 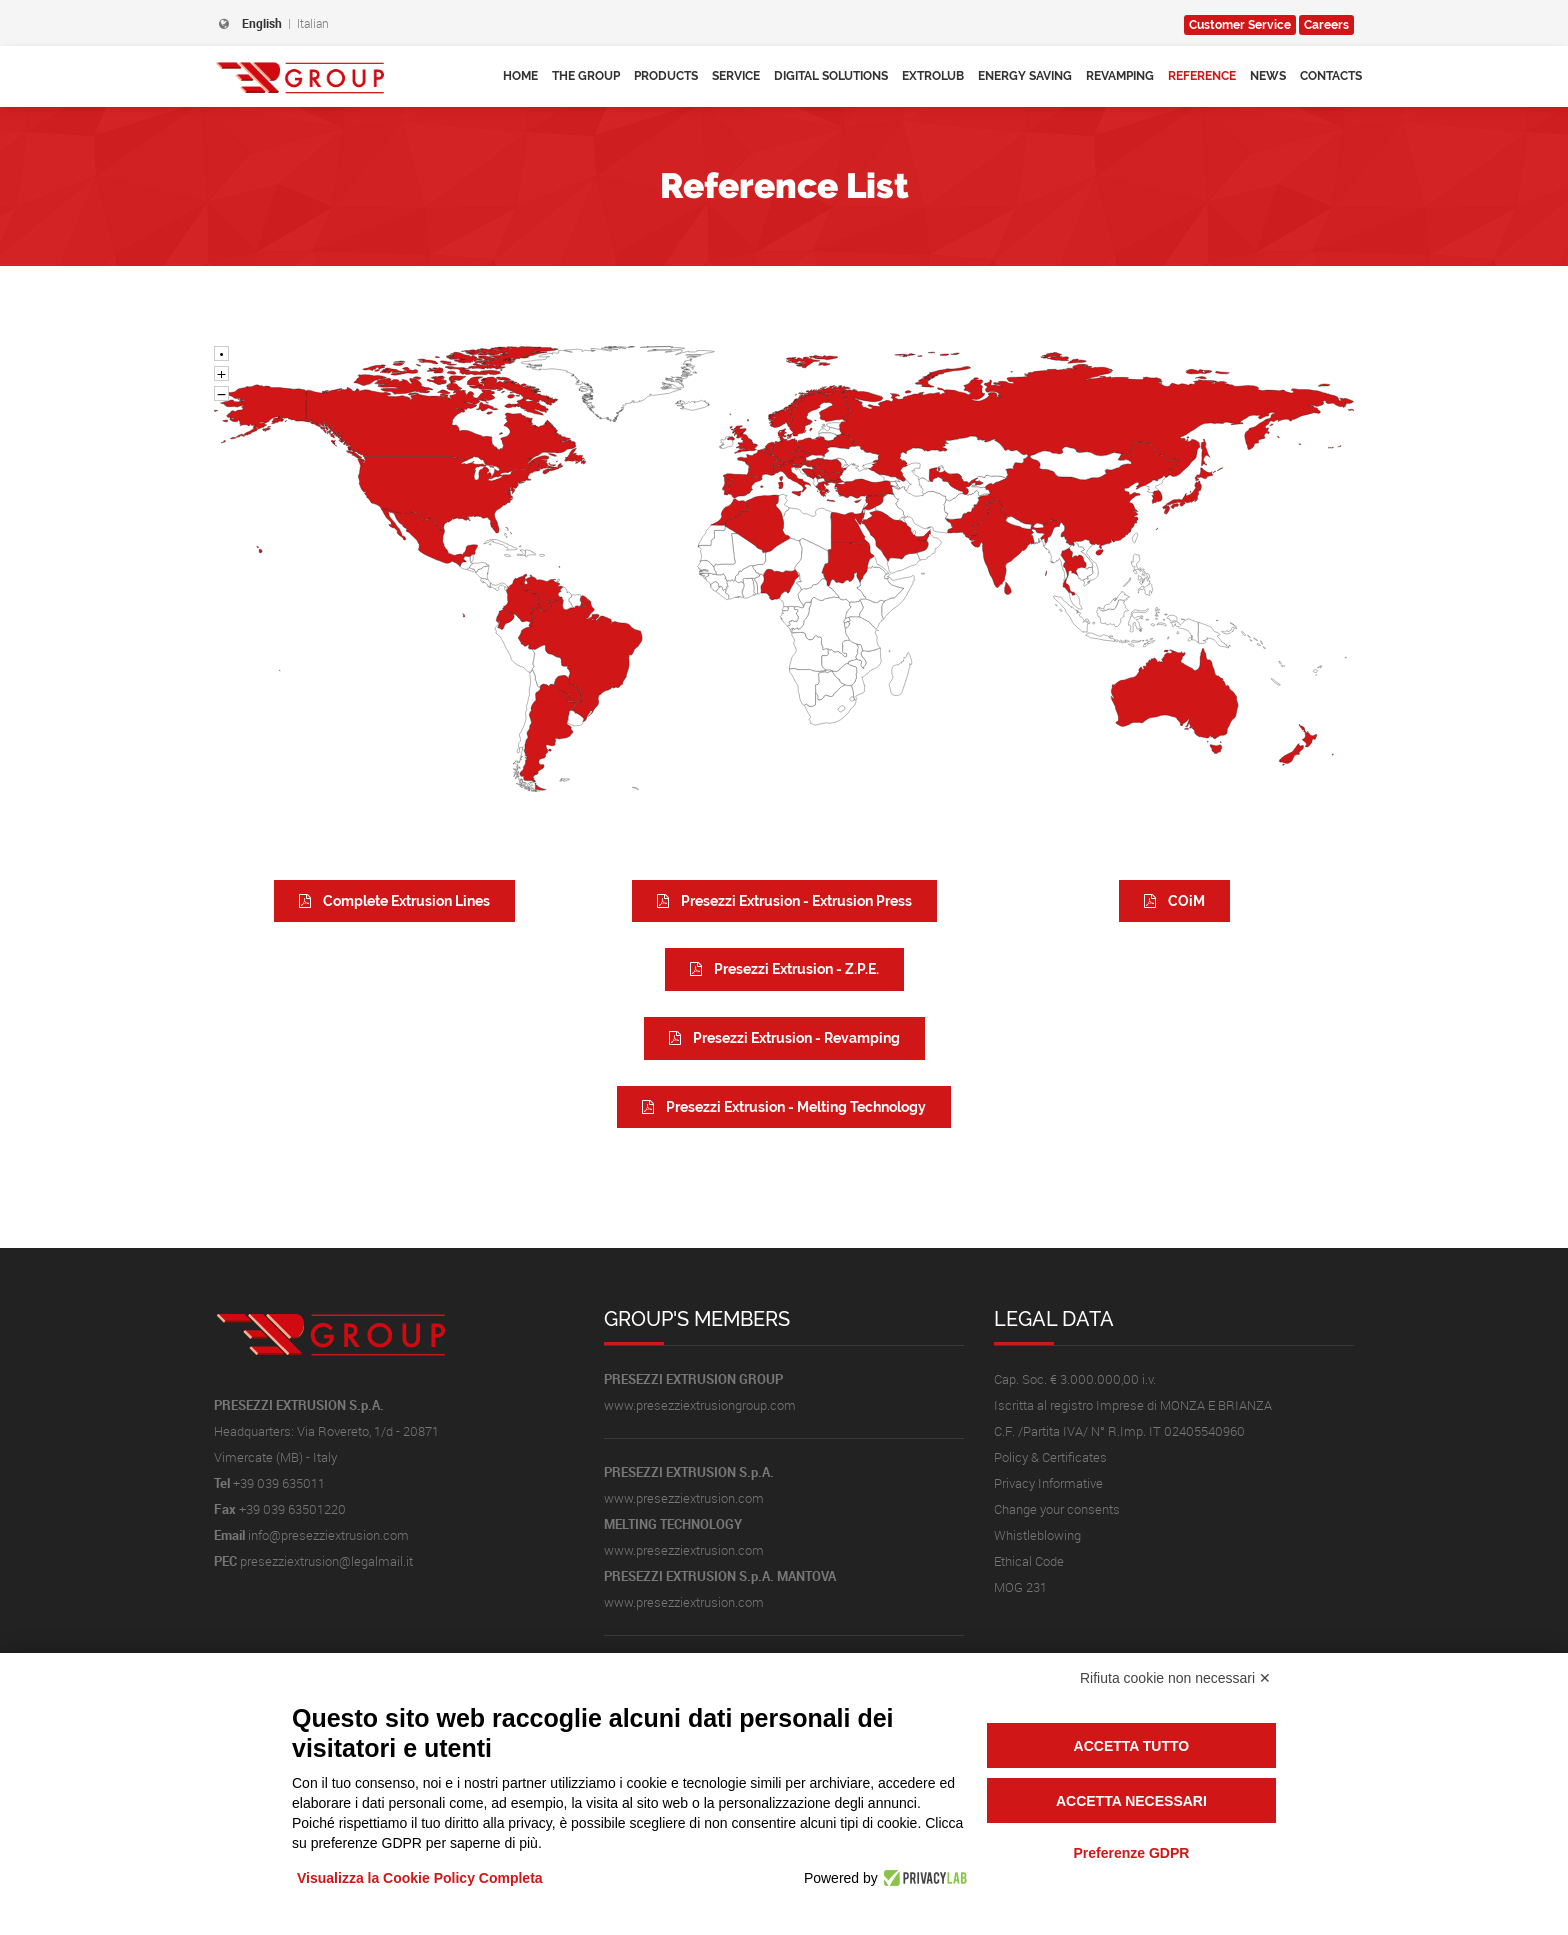 I want to click on News [button], so click(x=1268, y=76).